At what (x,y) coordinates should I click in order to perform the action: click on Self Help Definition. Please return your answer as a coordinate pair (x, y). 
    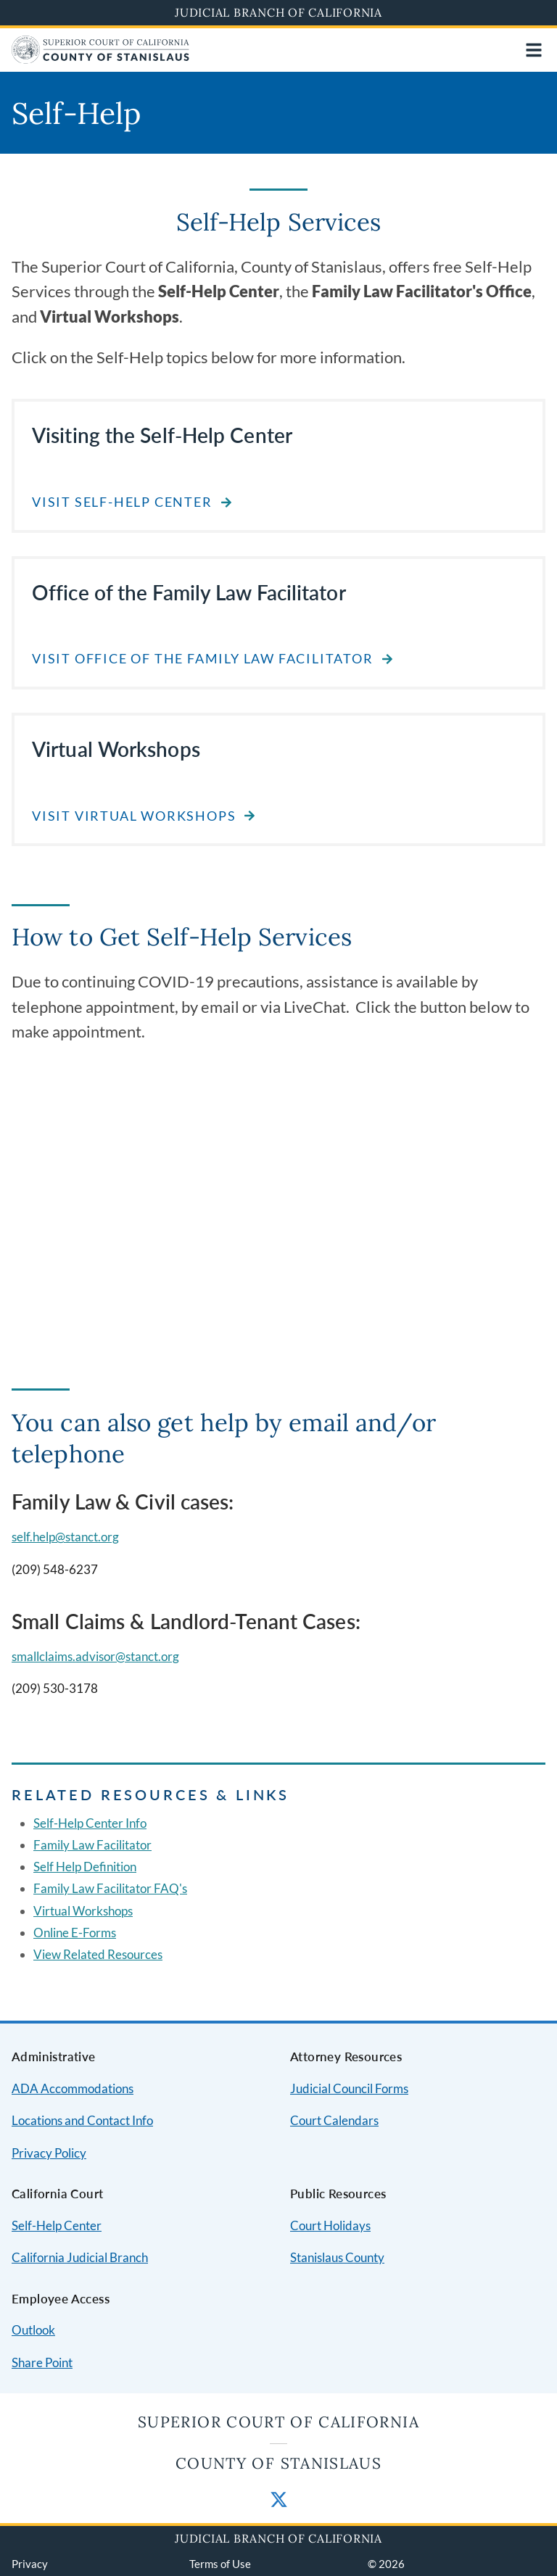
    Looking at the image, I should click on (84, 1866).